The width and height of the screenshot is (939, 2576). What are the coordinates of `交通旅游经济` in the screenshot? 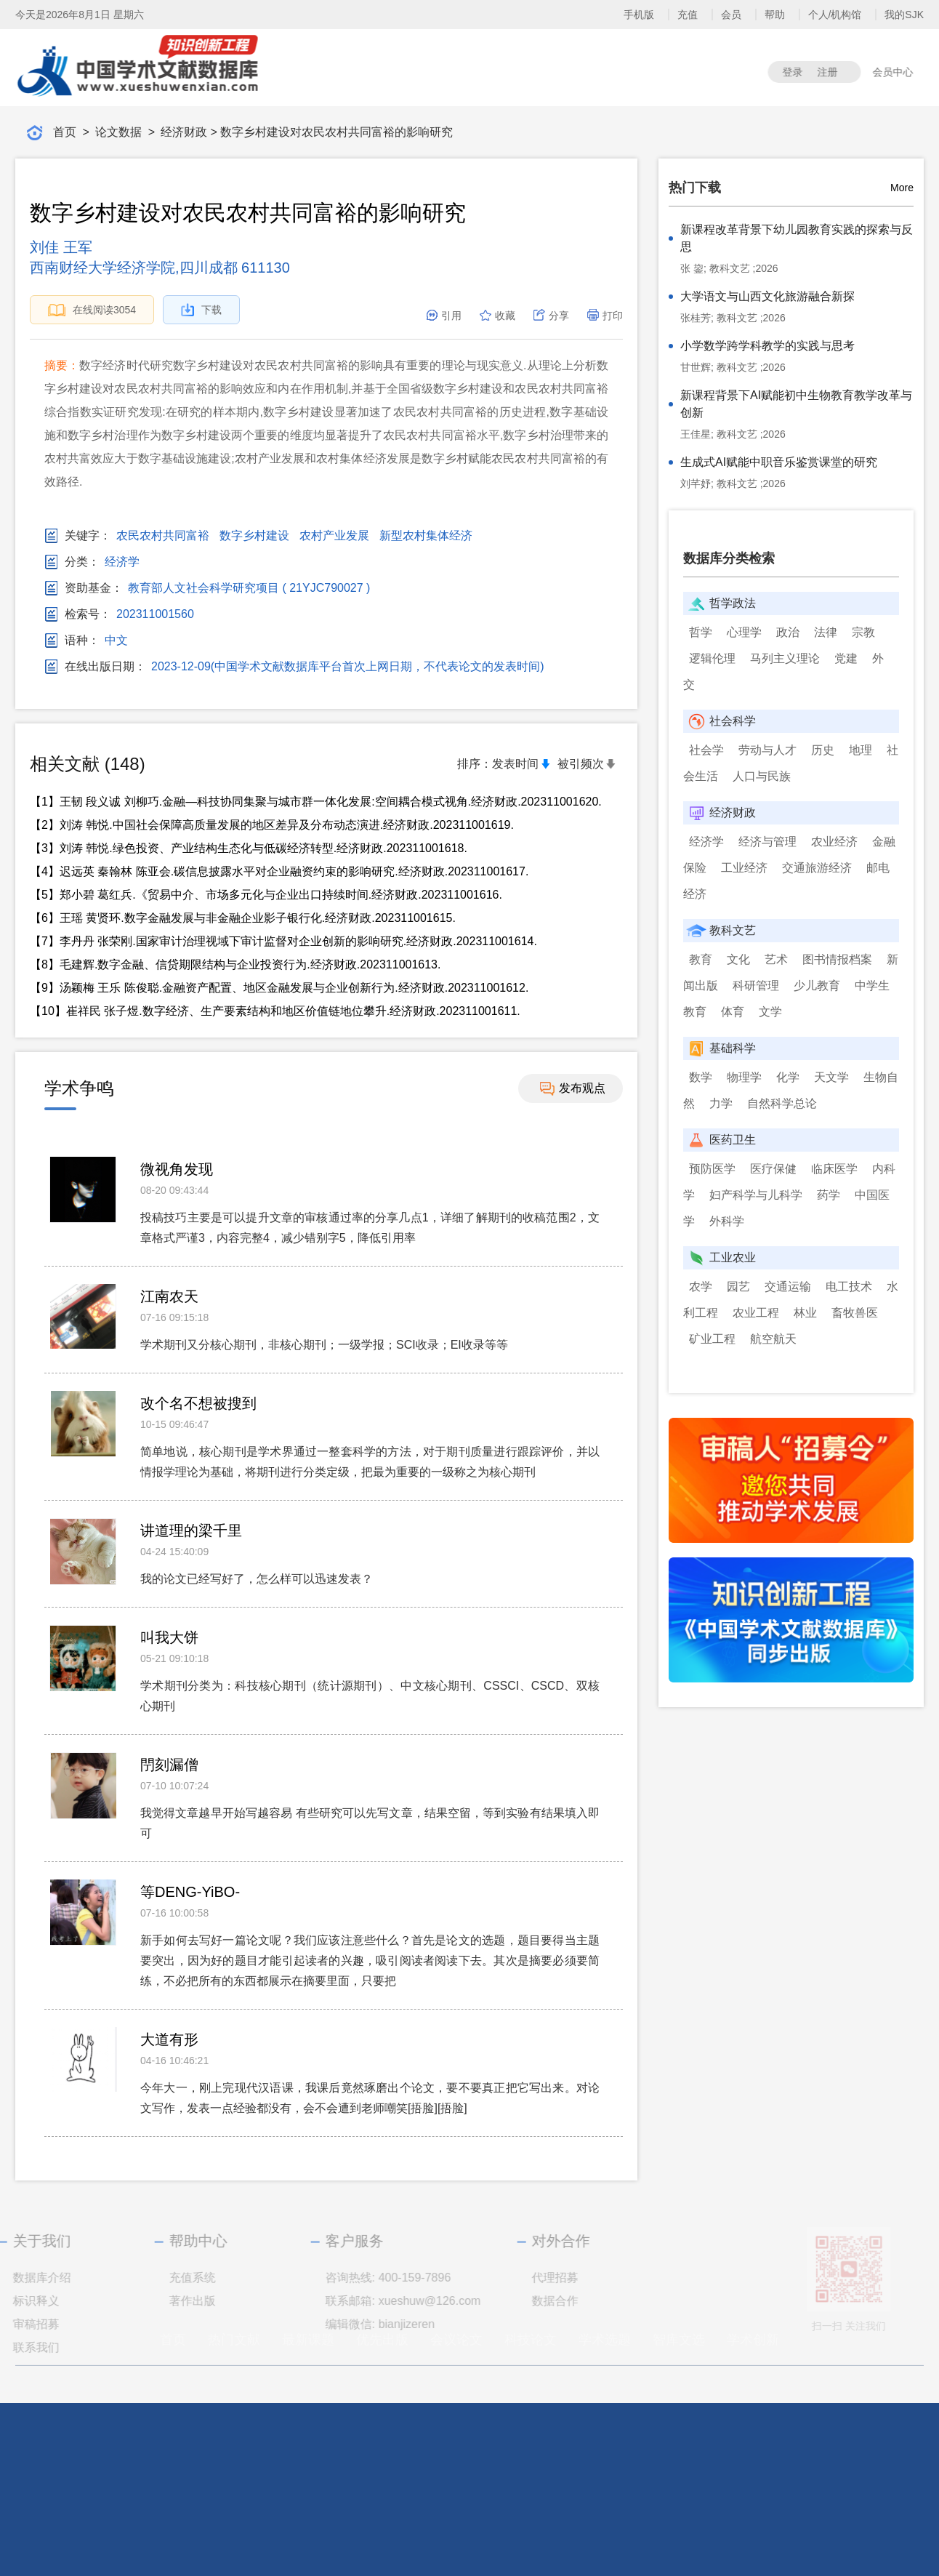 It's located at (817, 868).